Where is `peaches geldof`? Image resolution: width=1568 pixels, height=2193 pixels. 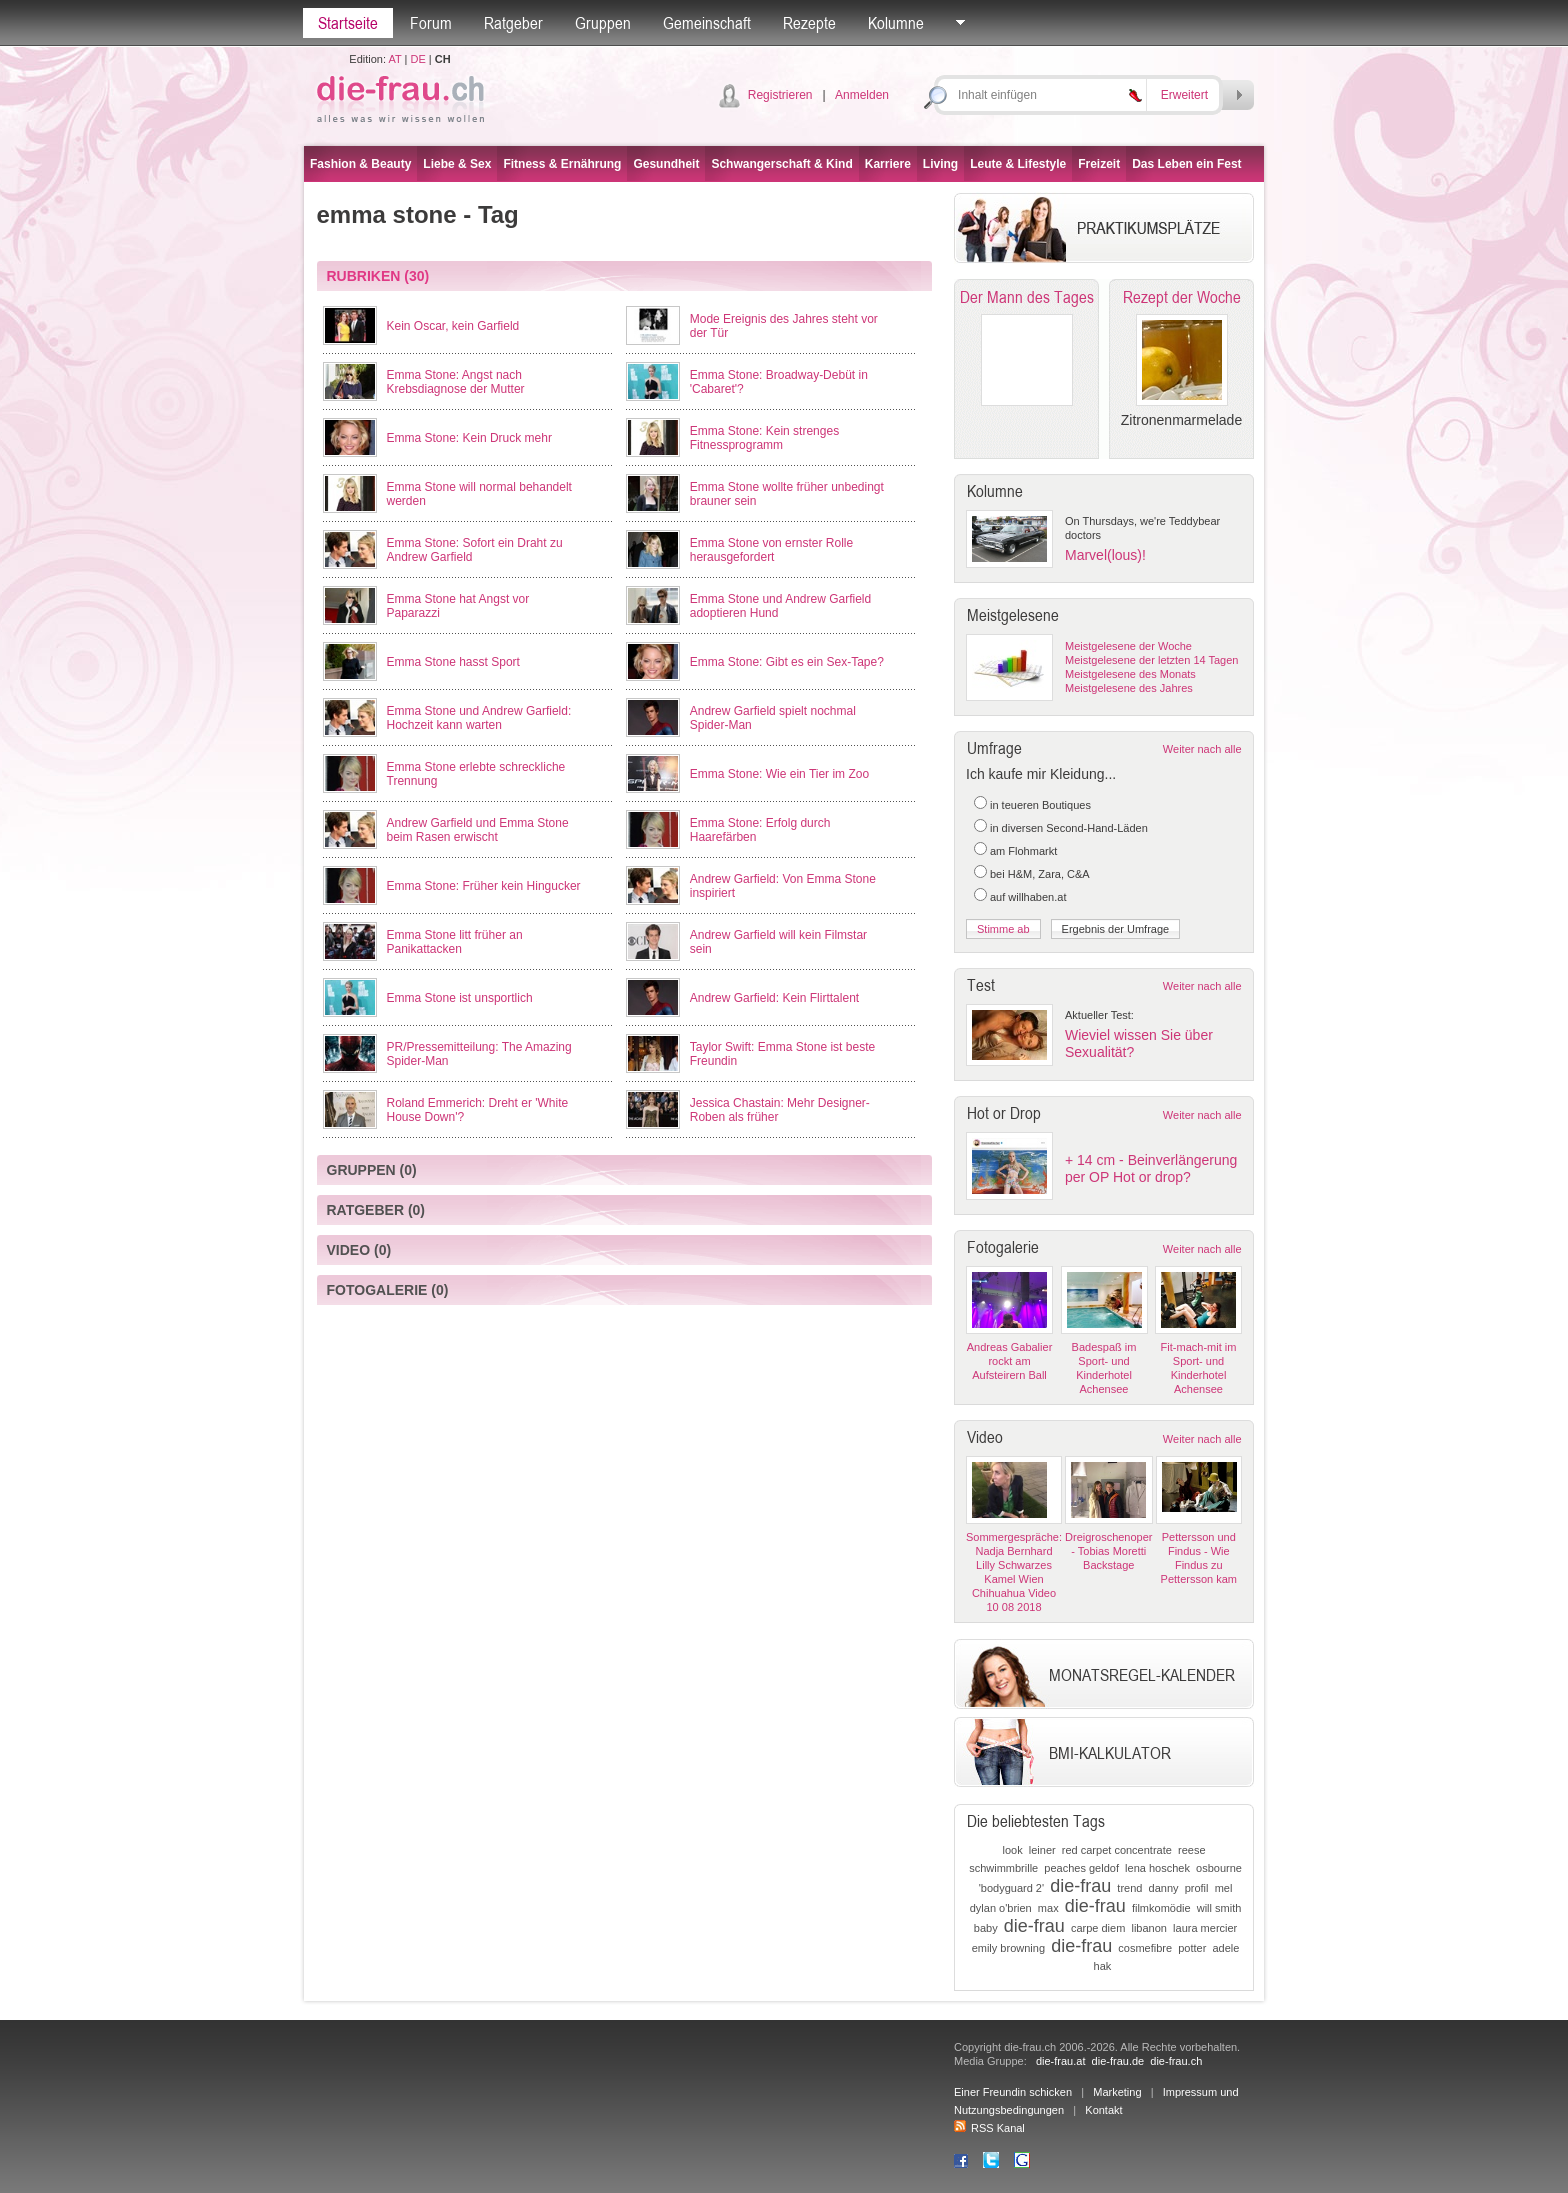
peaches geldof is located at coordinates (1081, 1868).